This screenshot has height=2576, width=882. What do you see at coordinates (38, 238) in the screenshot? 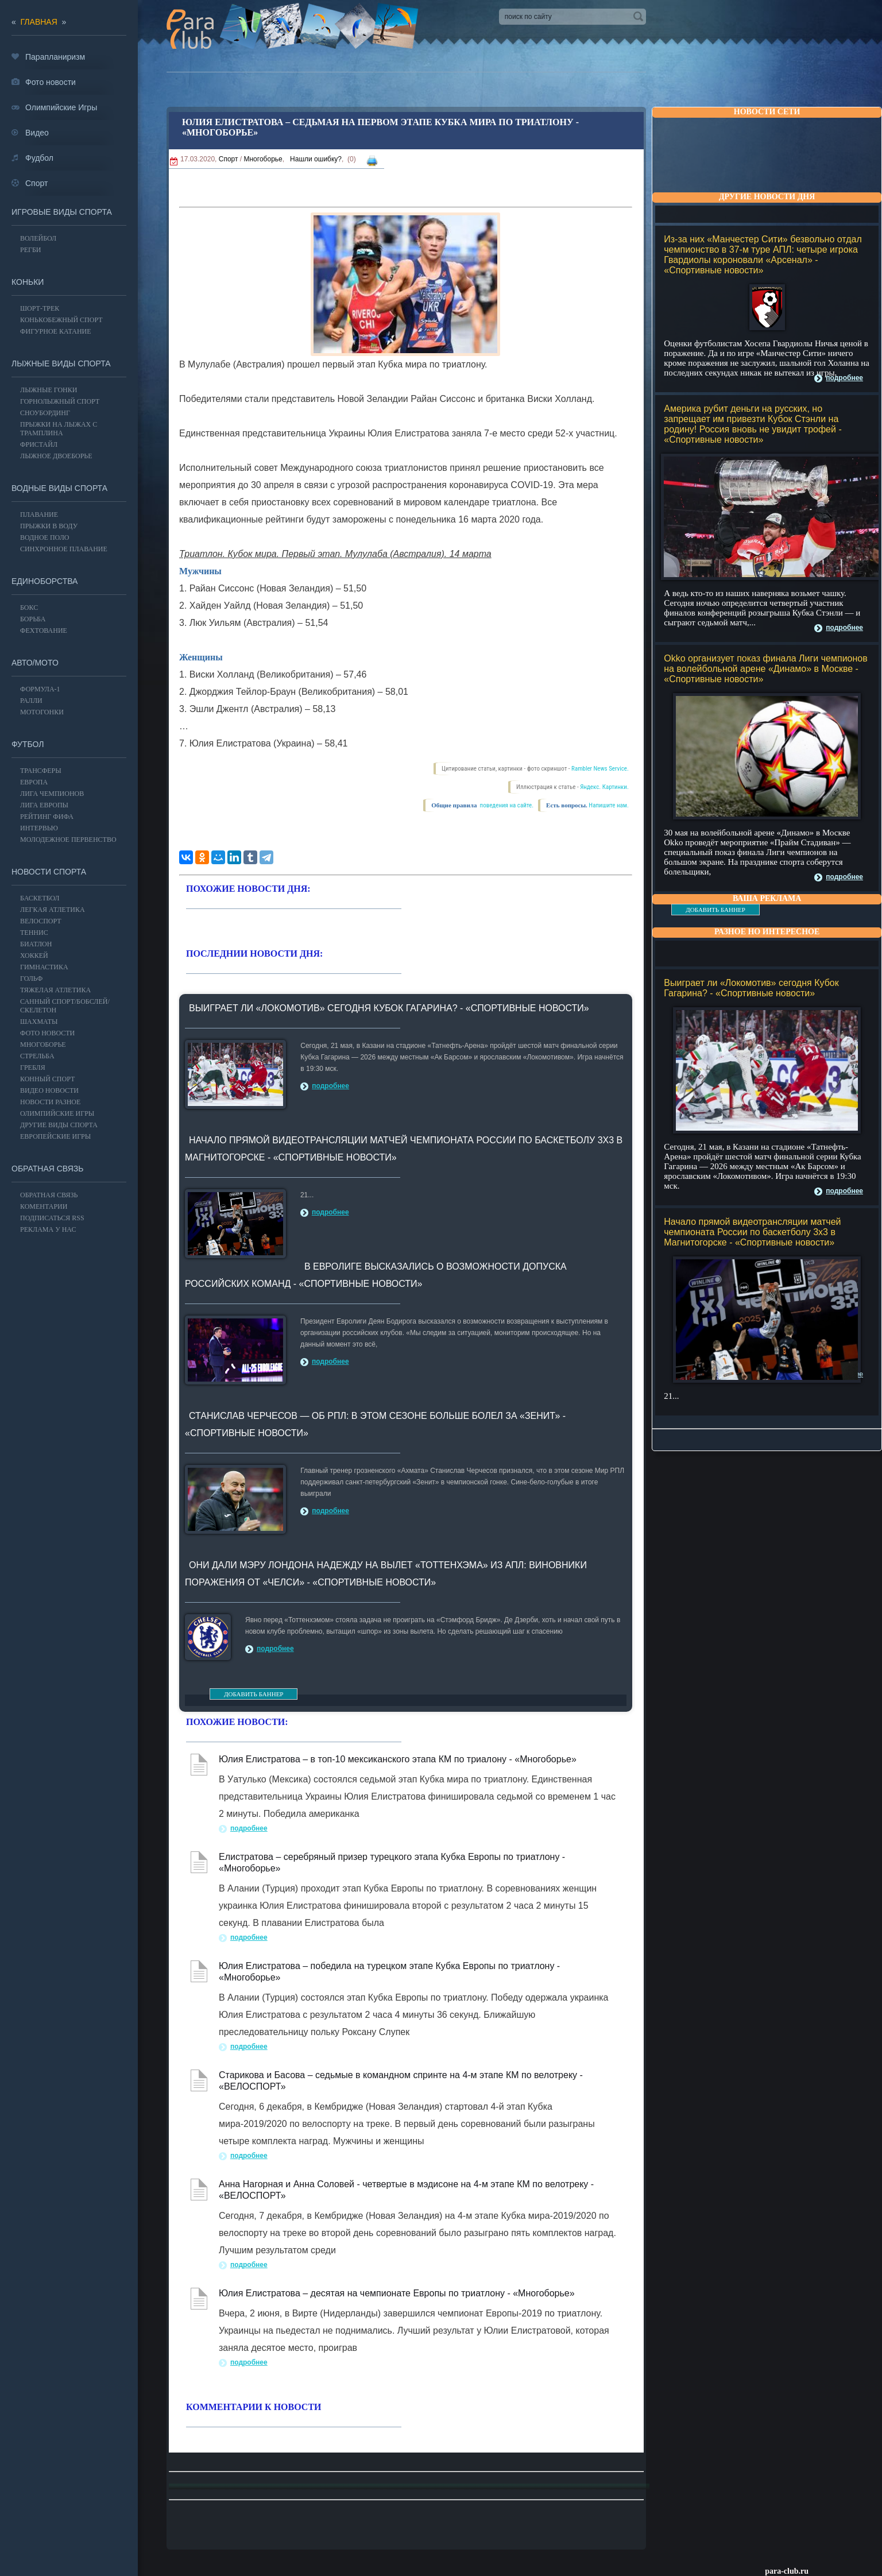
I see `ВОЛЕЙБОЛ` at bounding box center [38, 238].